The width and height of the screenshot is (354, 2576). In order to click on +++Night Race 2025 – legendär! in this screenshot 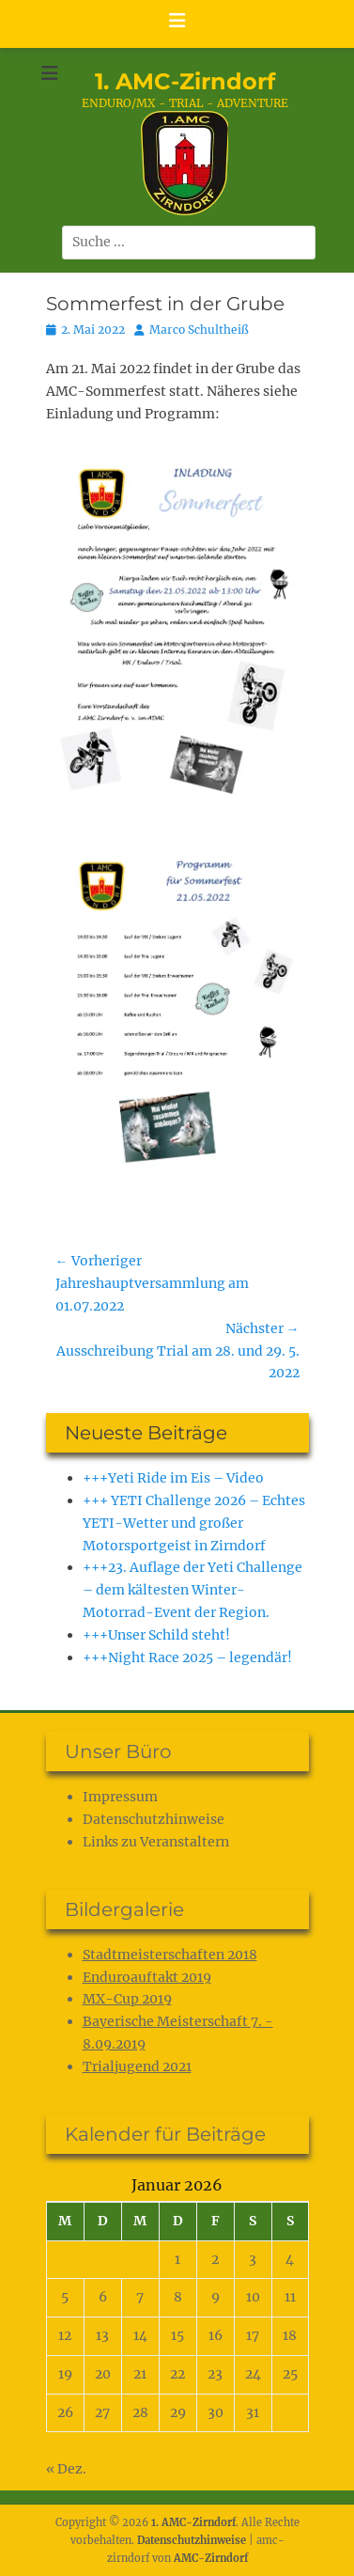, I will do `click(187, 1657)`.